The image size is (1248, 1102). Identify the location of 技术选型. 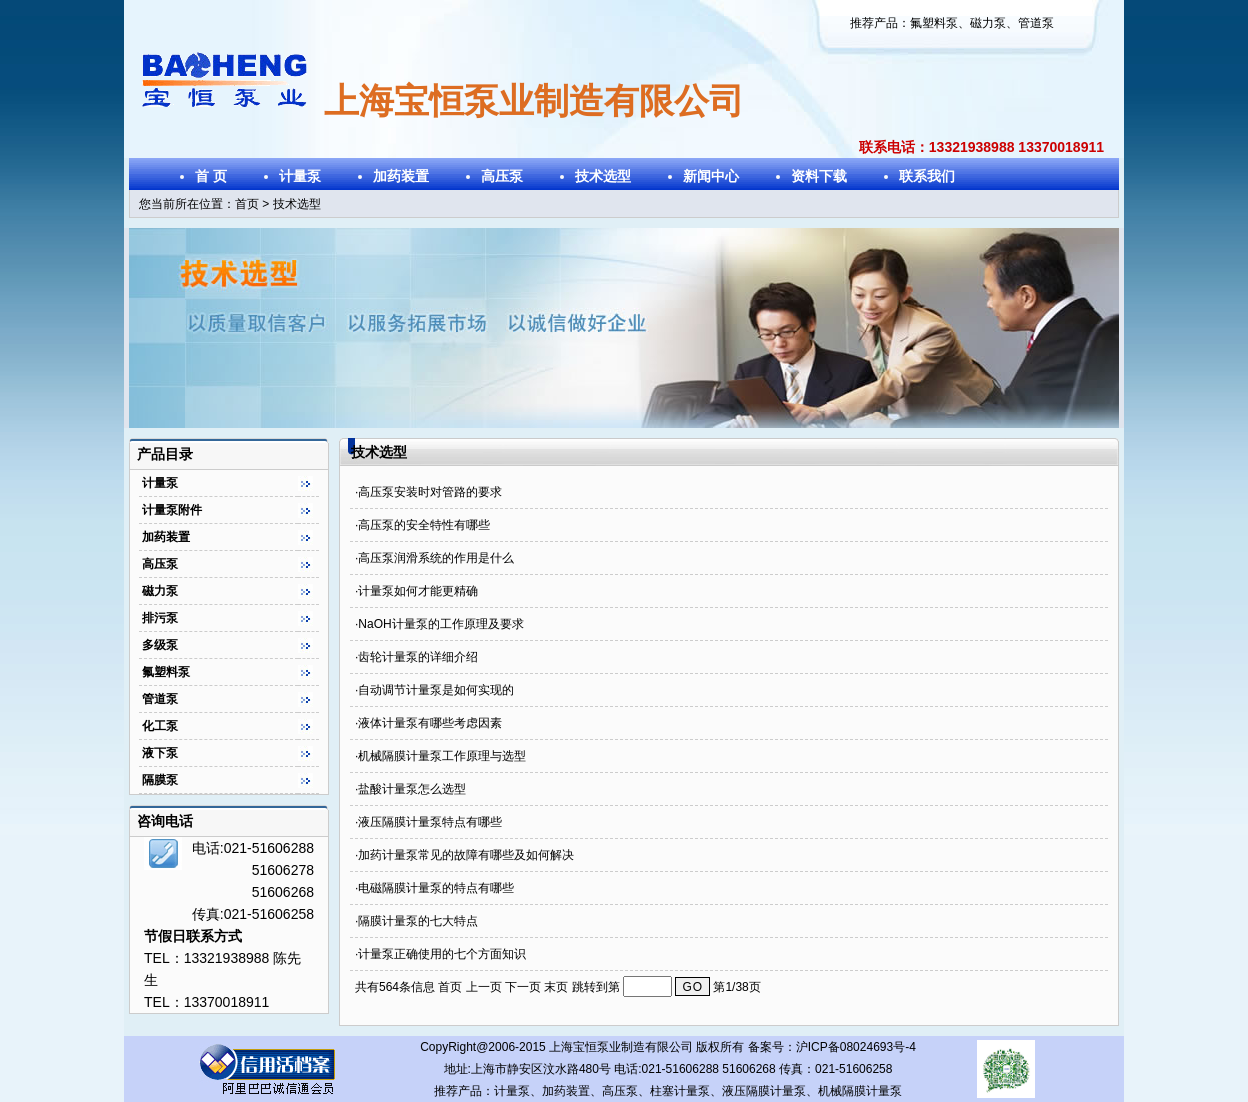
(603, 176).